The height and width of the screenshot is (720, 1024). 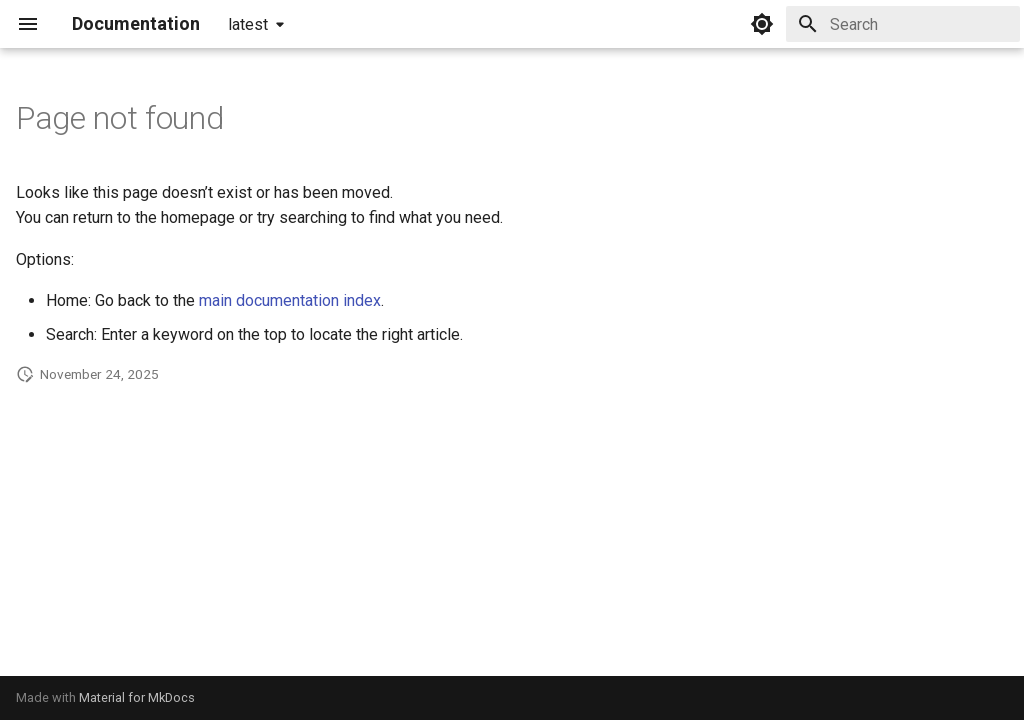 What do you see at coordinates (137, 697) in the screenshot?
I see `Material for MkDocs` at bounding box center [137, 697].